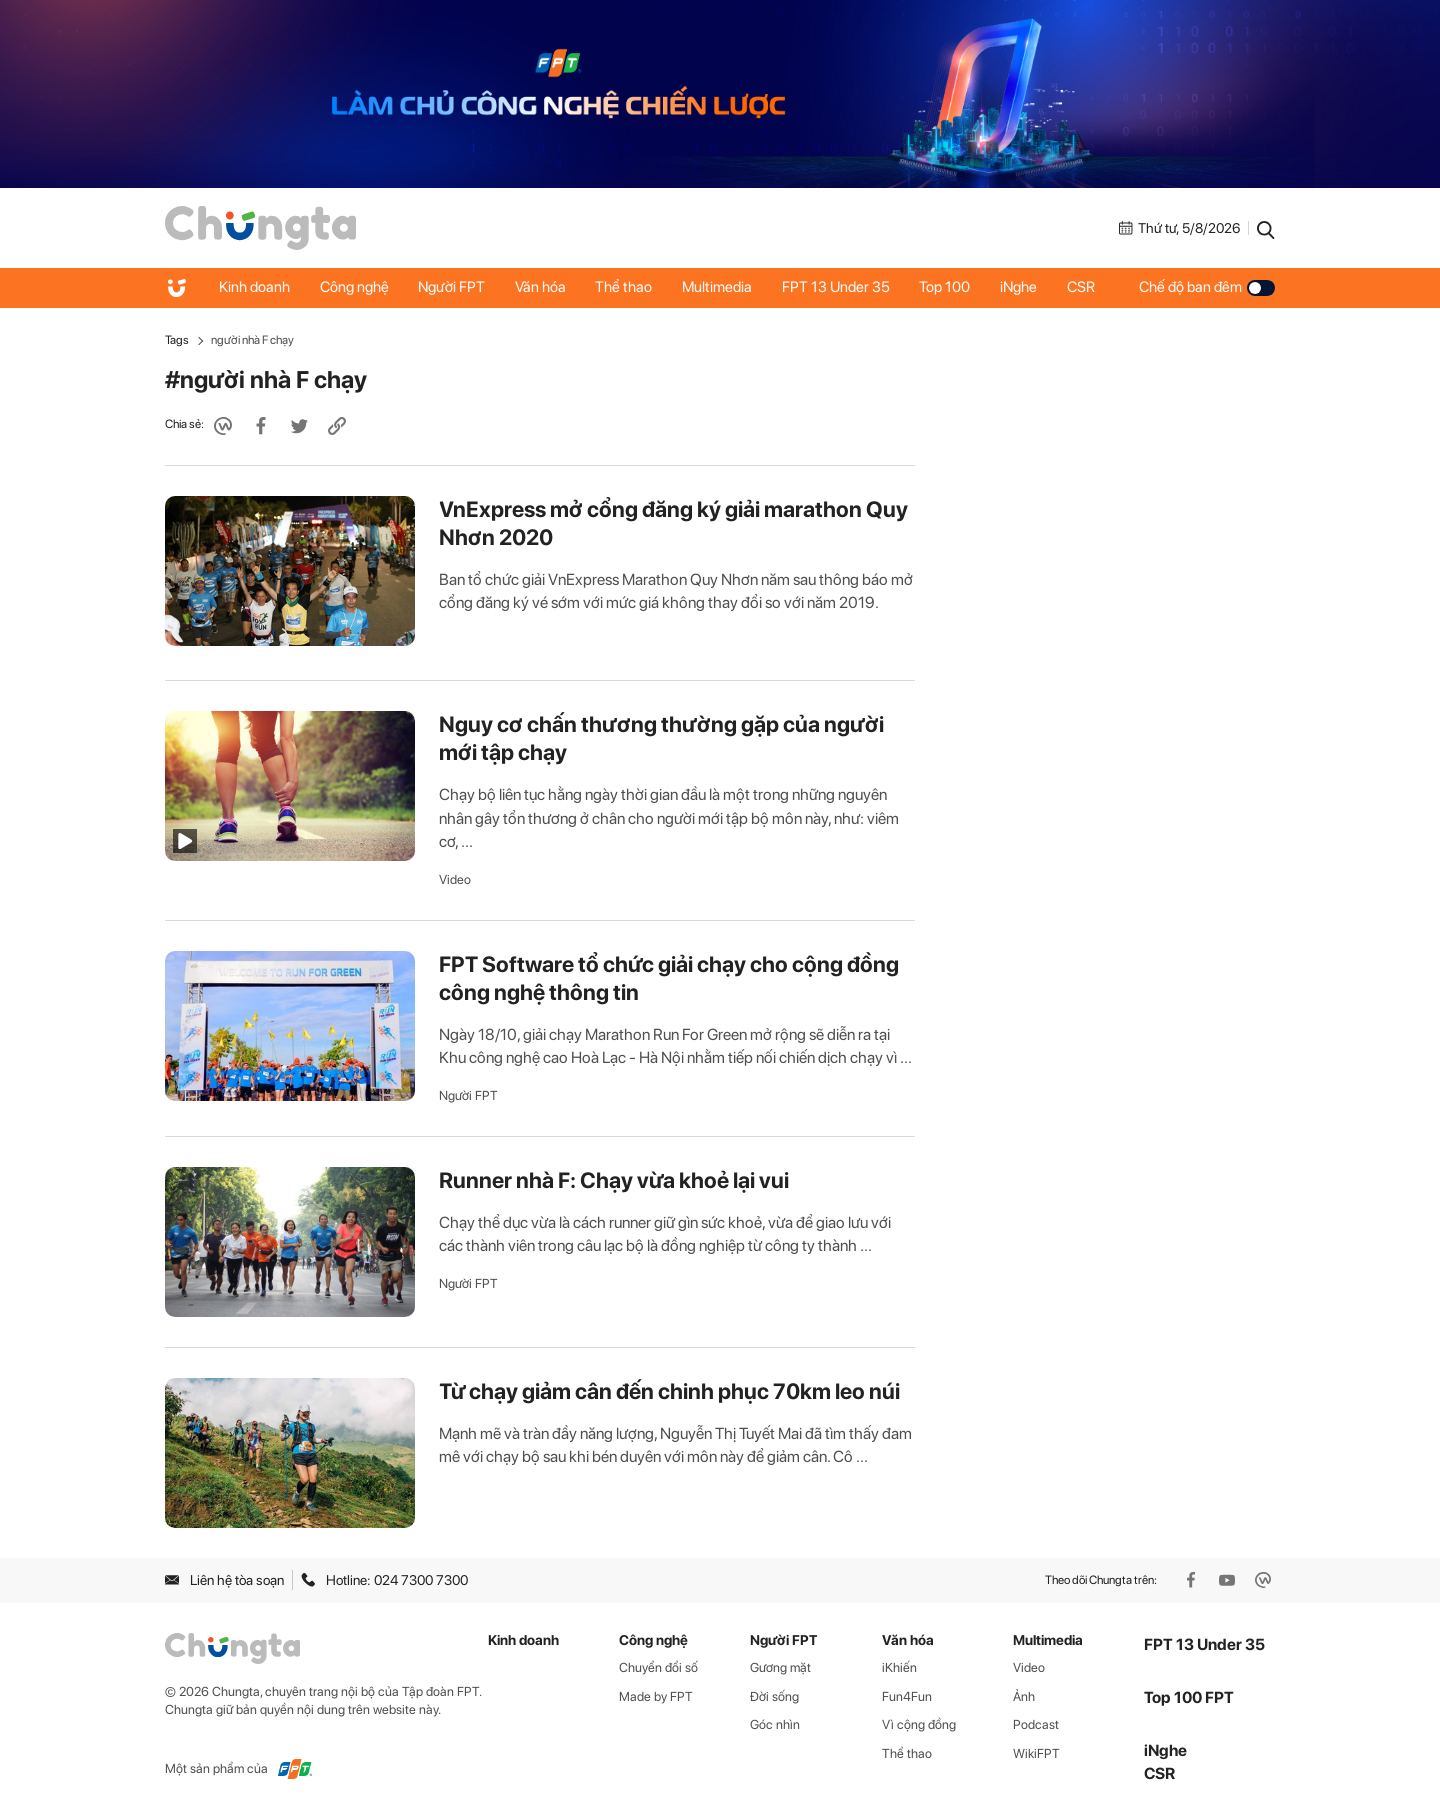 The height and width of the screenshot is (1816, 1440). I want to click on Video, so click(455, 879).